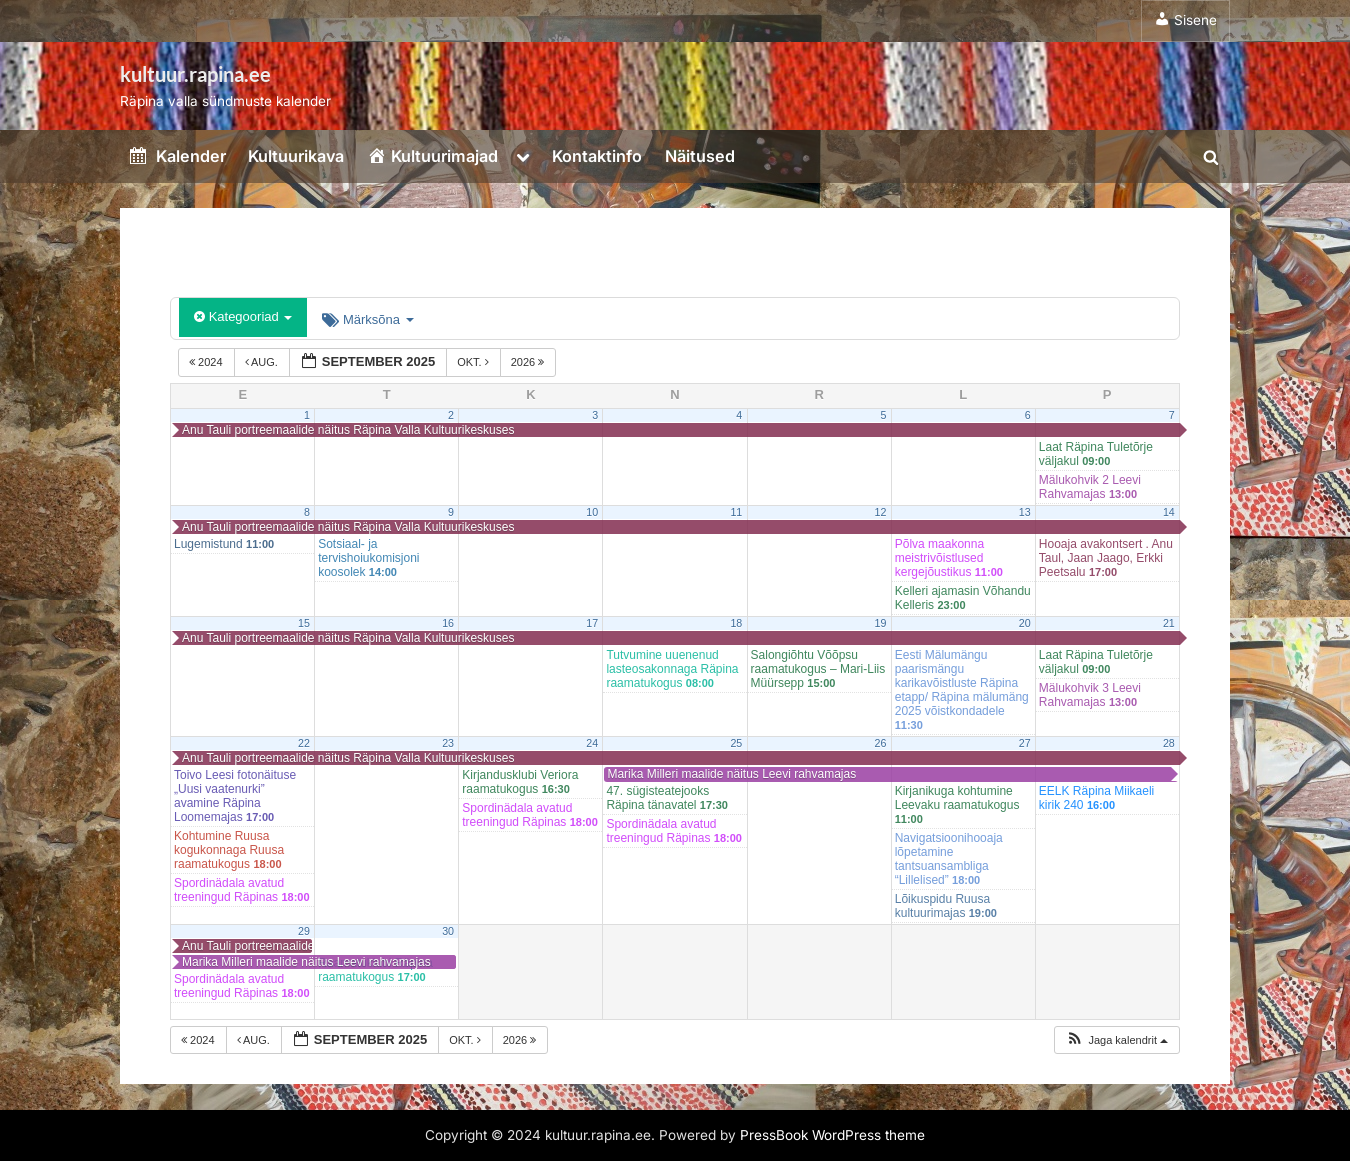 The width and height of the screenshot is (1350, 1161). What do you see at coordinates (529, 362) in the screenshot?
I see `2026` at bounding box center [529, 362].